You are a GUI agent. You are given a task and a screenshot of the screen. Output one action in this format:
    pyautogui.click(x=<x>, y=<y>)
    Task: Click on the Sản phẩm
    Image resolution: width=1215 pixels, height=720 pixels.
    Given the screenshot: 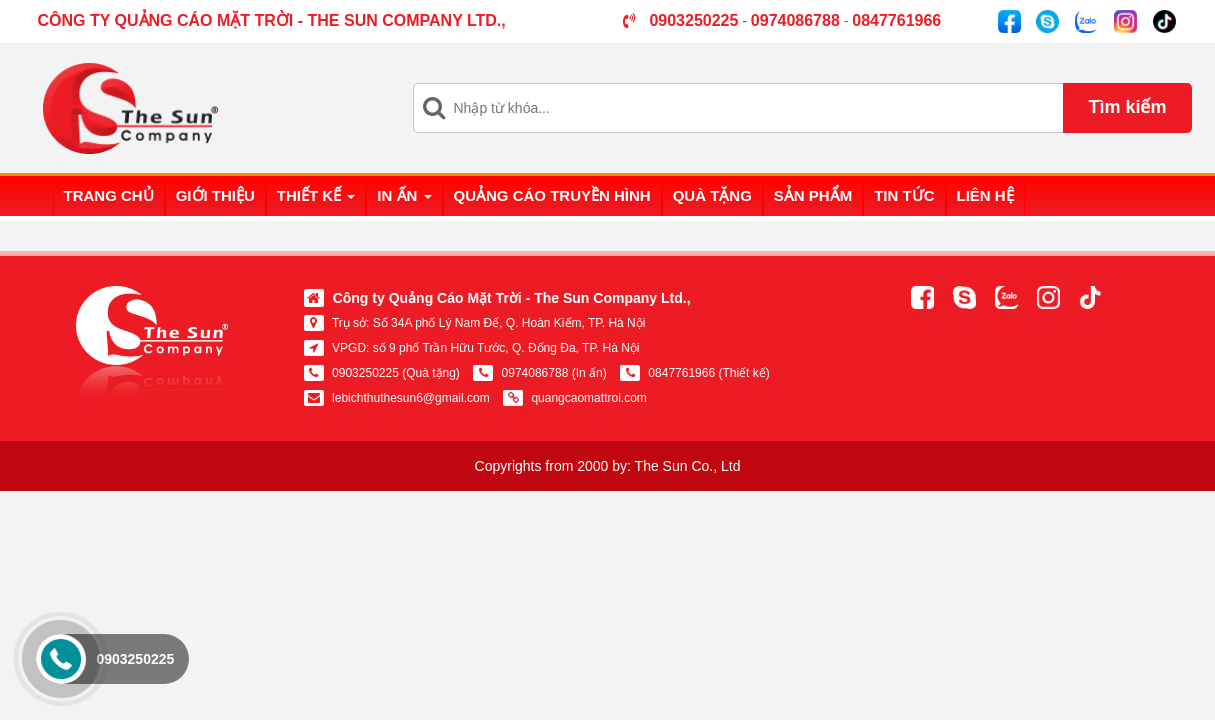 What is the action you would take?
    pyautogui.click(x=813, y=195)
    